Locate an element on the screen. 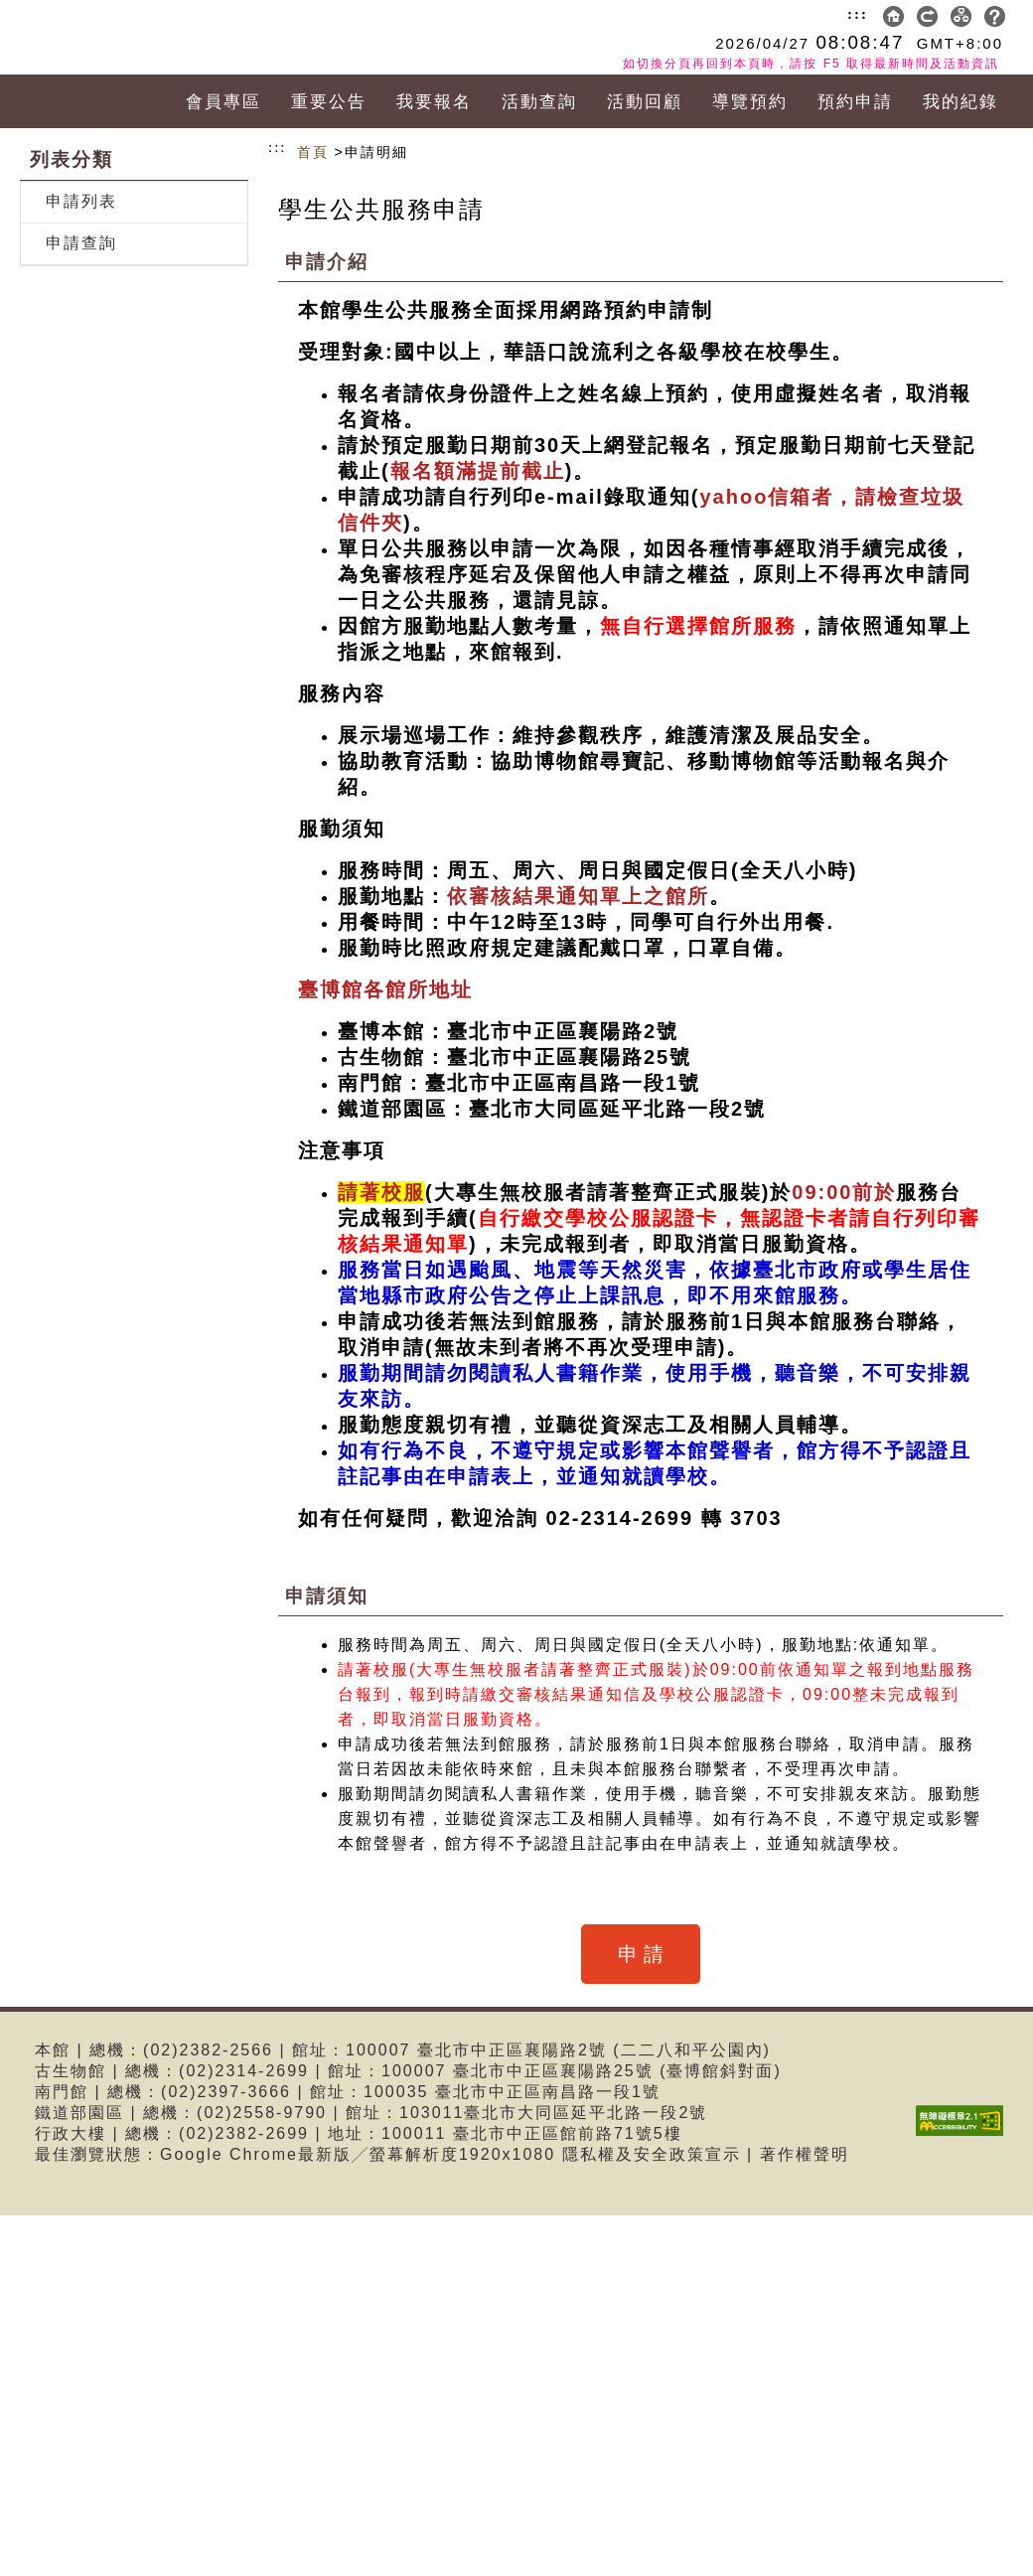  活動查詢 is located at coordinates (539, 101).